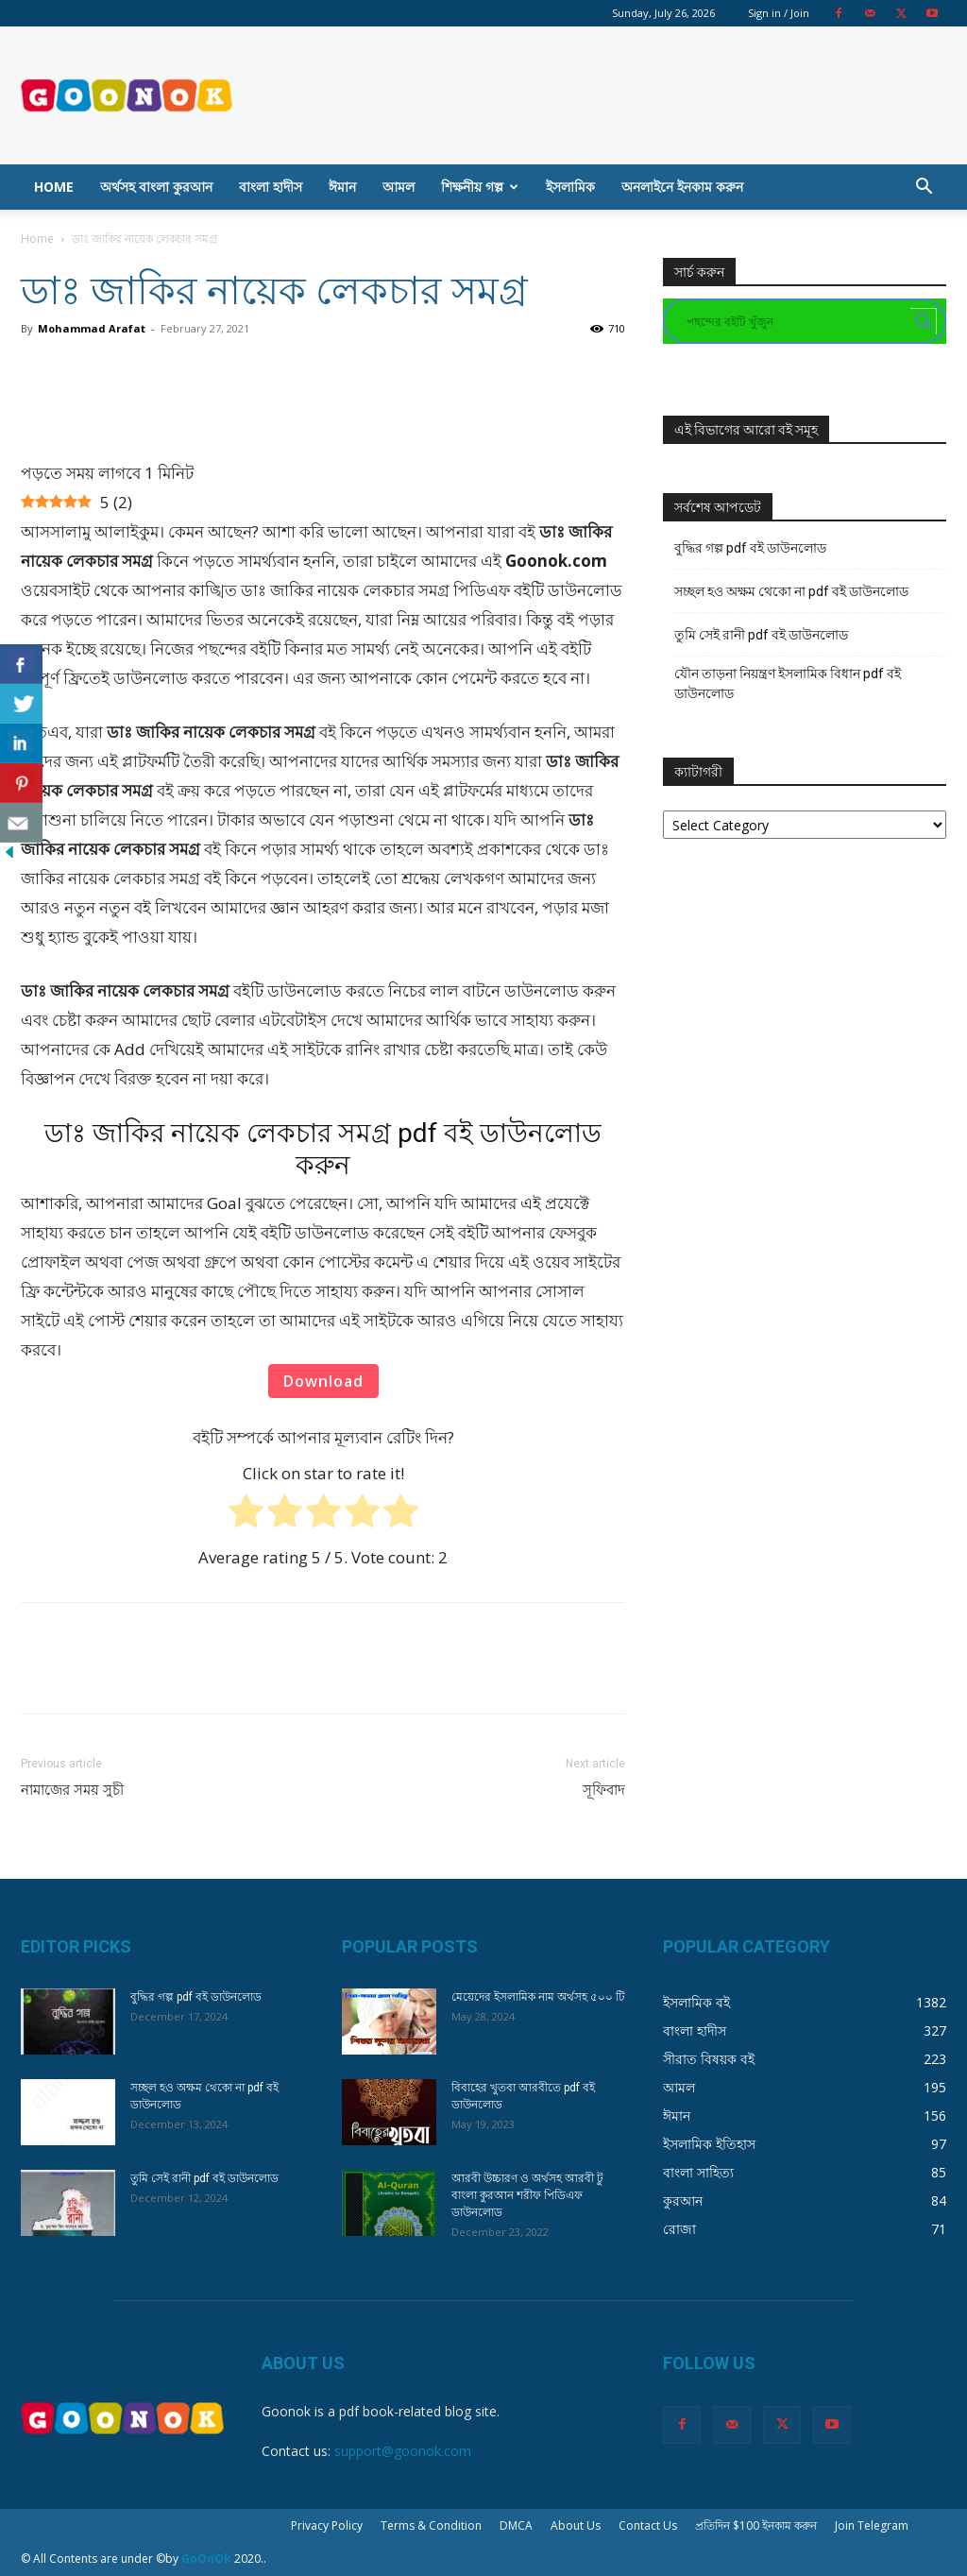  What do you see at coordinates (778, 13) in the screenshot?
I see `Sign in / Join` at bounding box center [778, 13].